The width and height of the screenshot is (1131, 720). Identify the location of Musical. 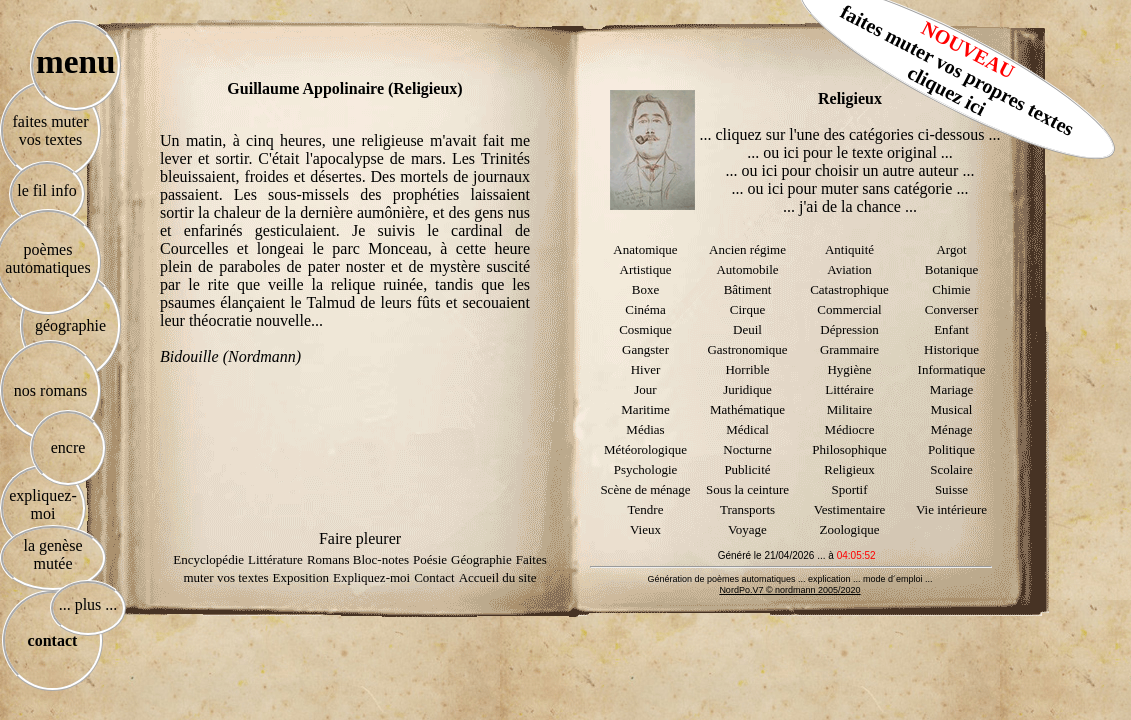
(952, 409).